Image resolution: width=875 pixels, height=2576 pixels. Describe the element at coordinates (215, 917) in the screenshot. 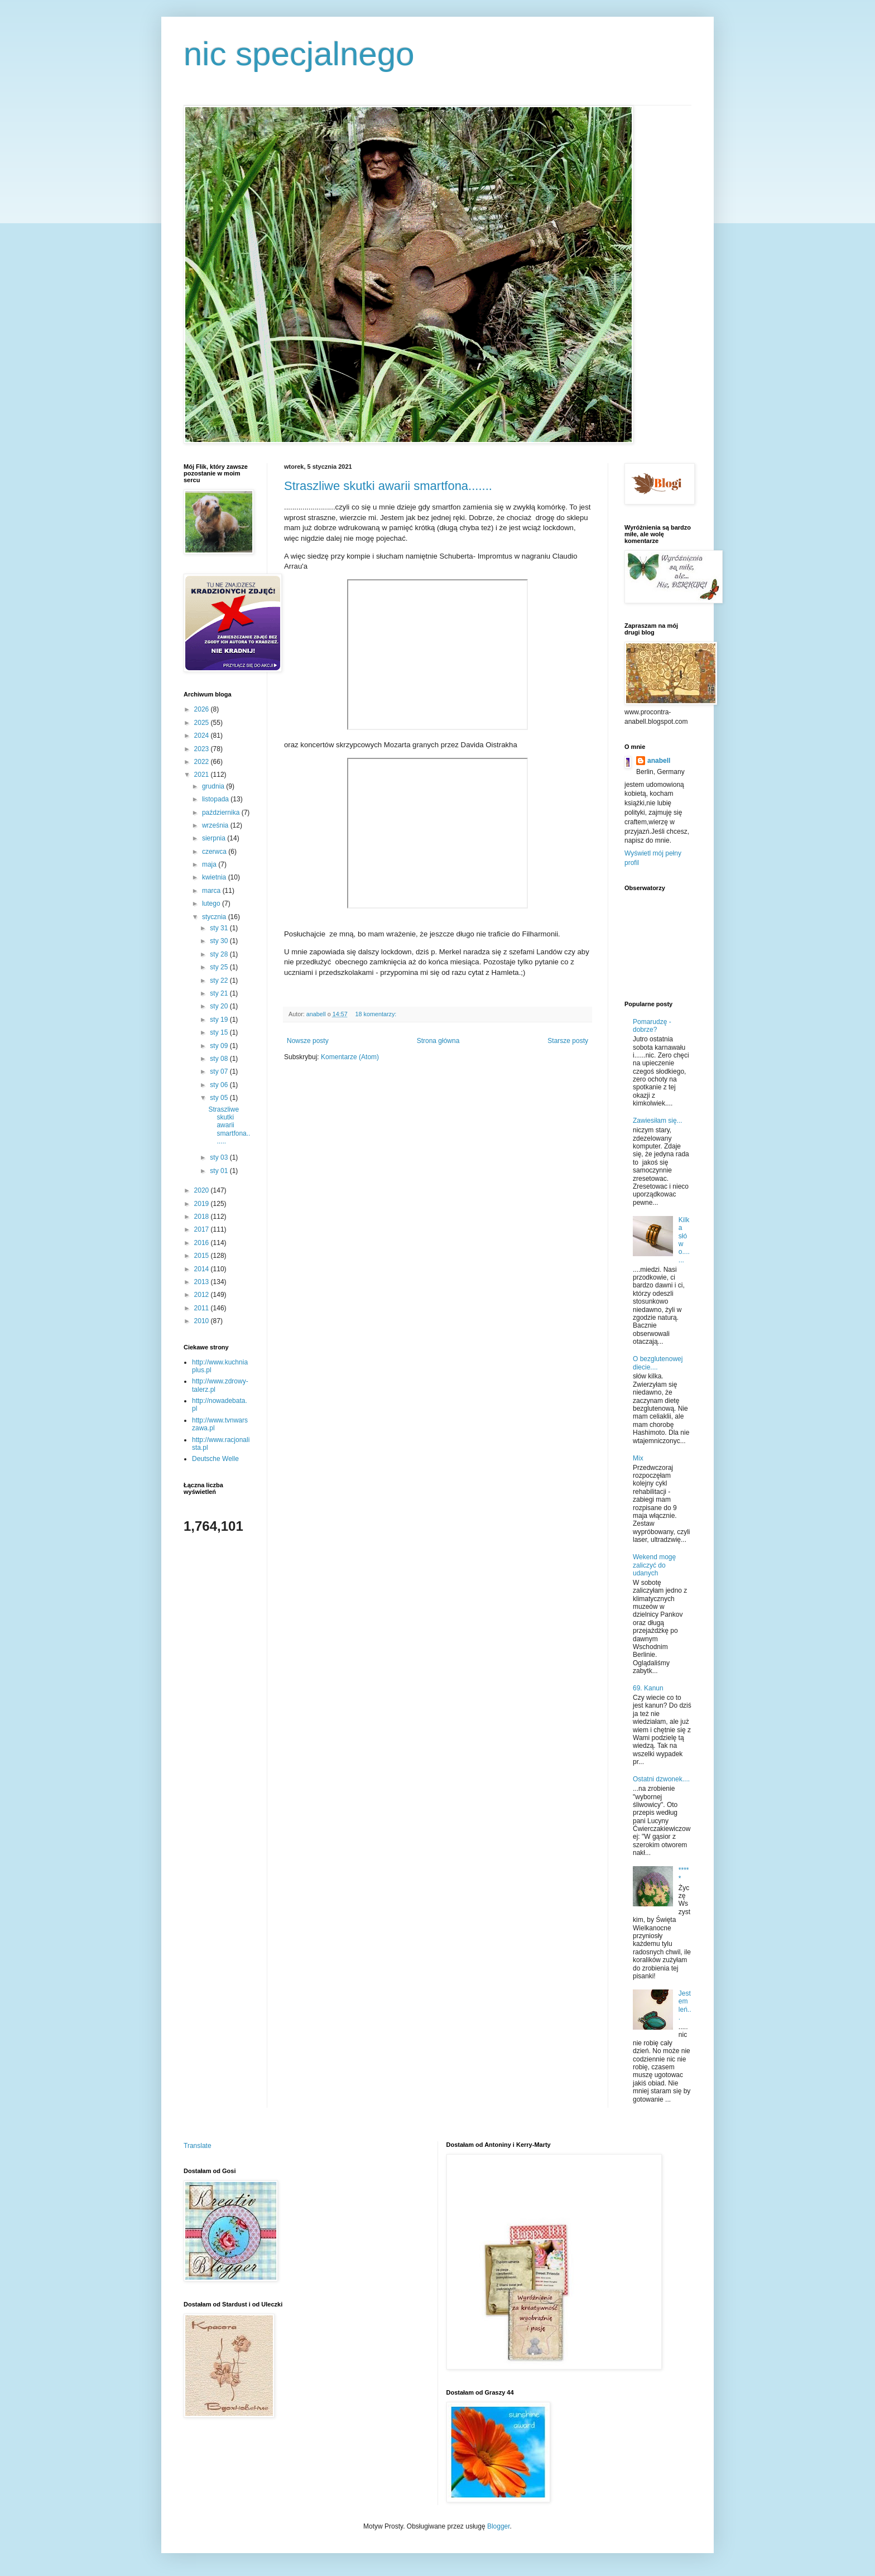

I see `stycznia` at that location.